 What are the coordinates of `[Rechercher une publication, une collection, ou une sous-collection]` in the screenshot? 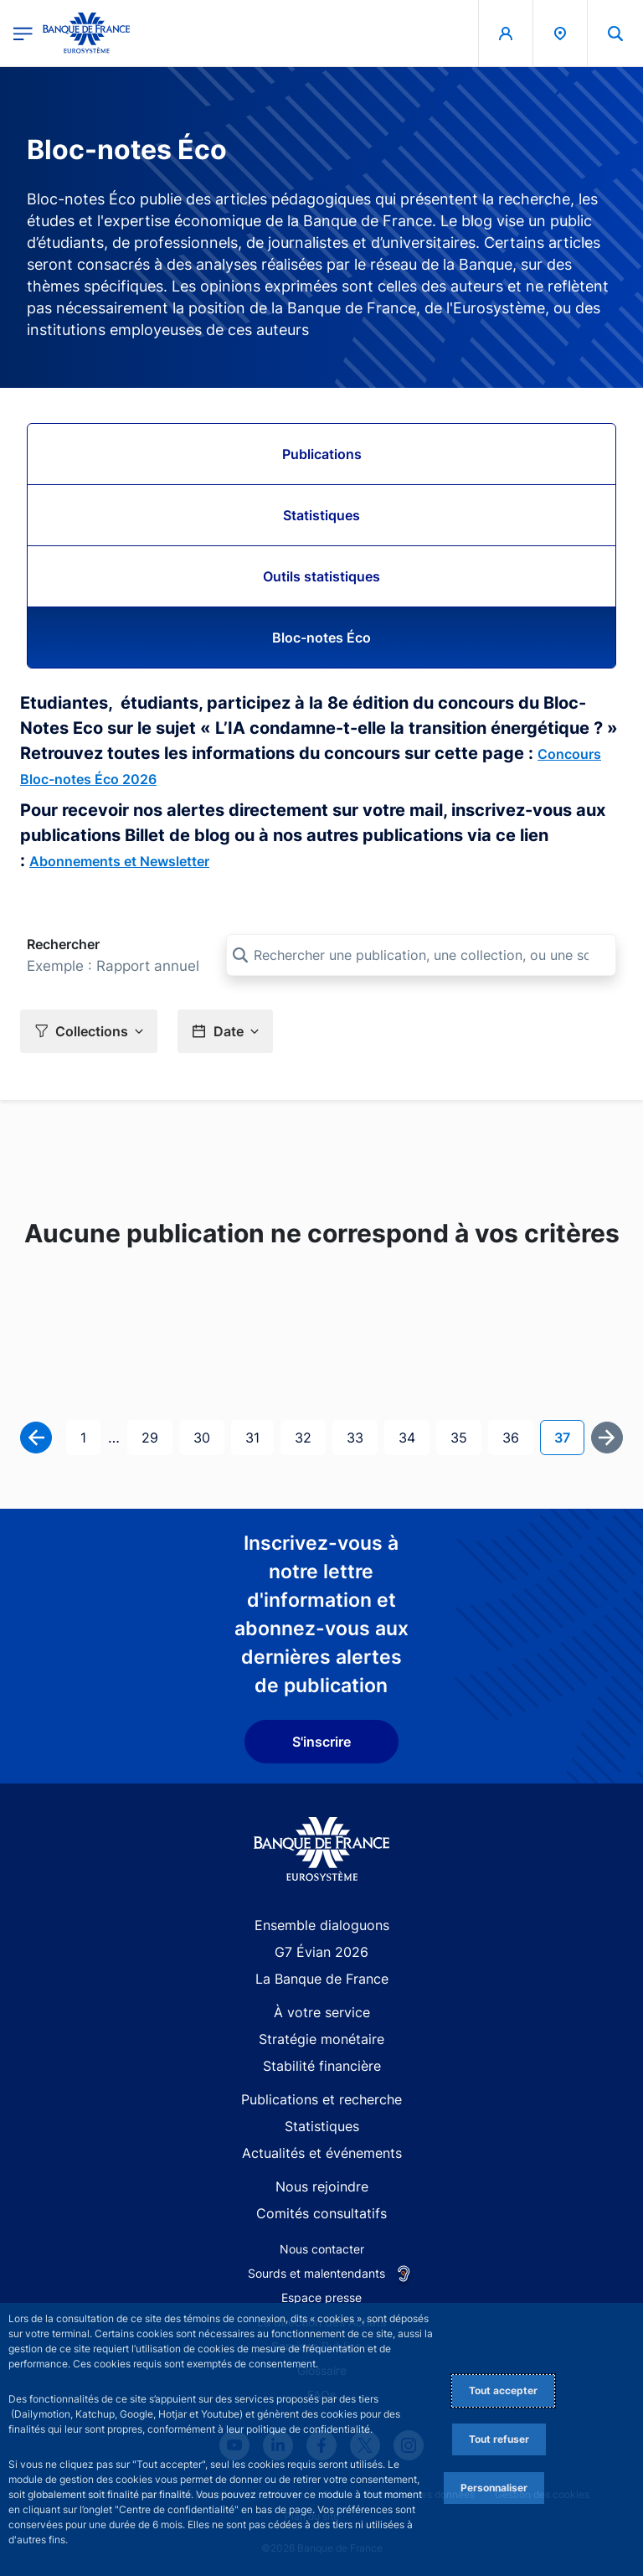 It's located at (421, 955).